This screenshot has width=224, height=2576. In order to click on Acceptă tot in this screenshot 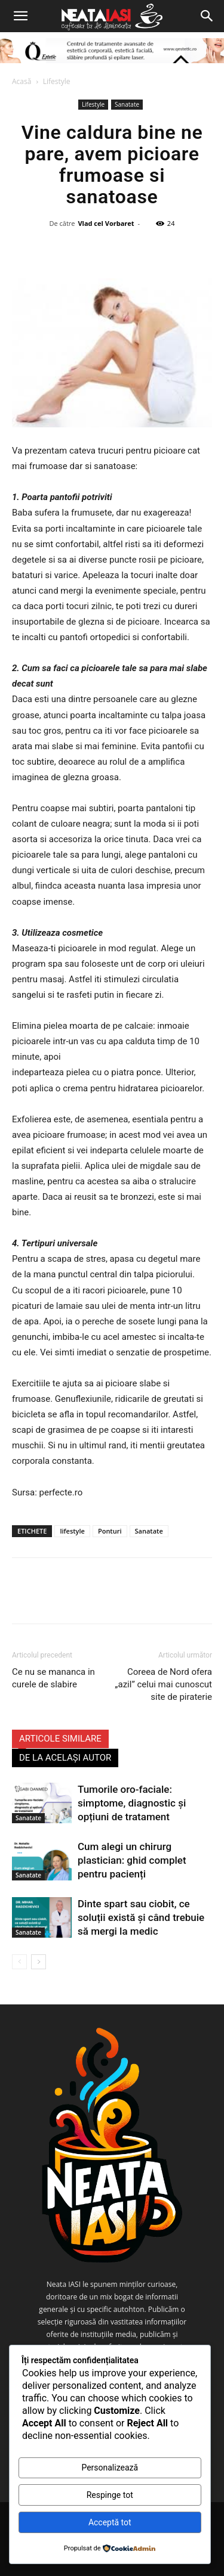, I will do `click(109, 2522)`.